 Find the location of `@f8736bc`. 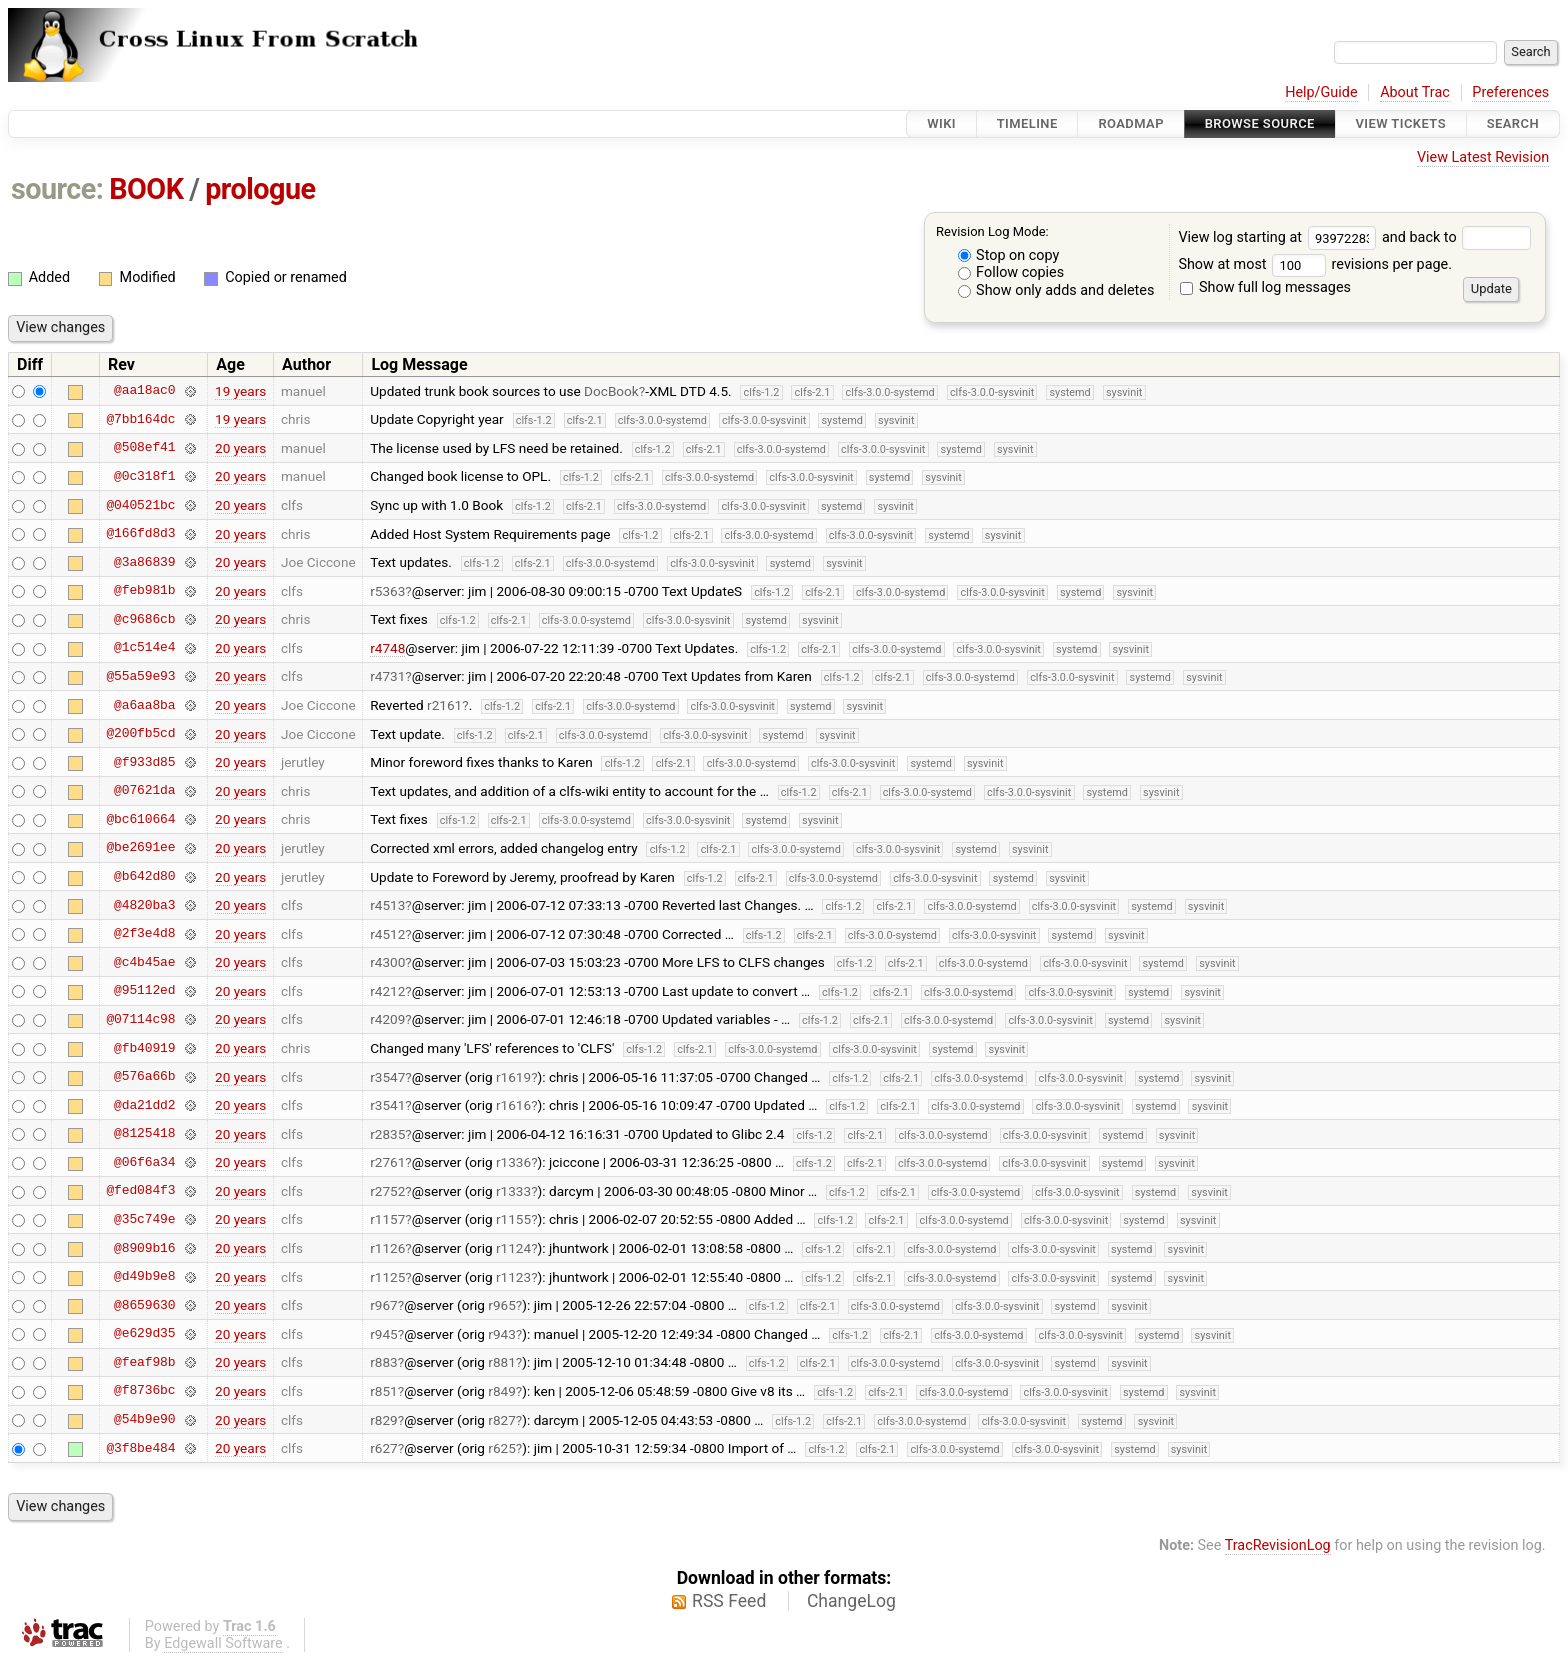

@f8736bc is located at coordinates (144, 1391).